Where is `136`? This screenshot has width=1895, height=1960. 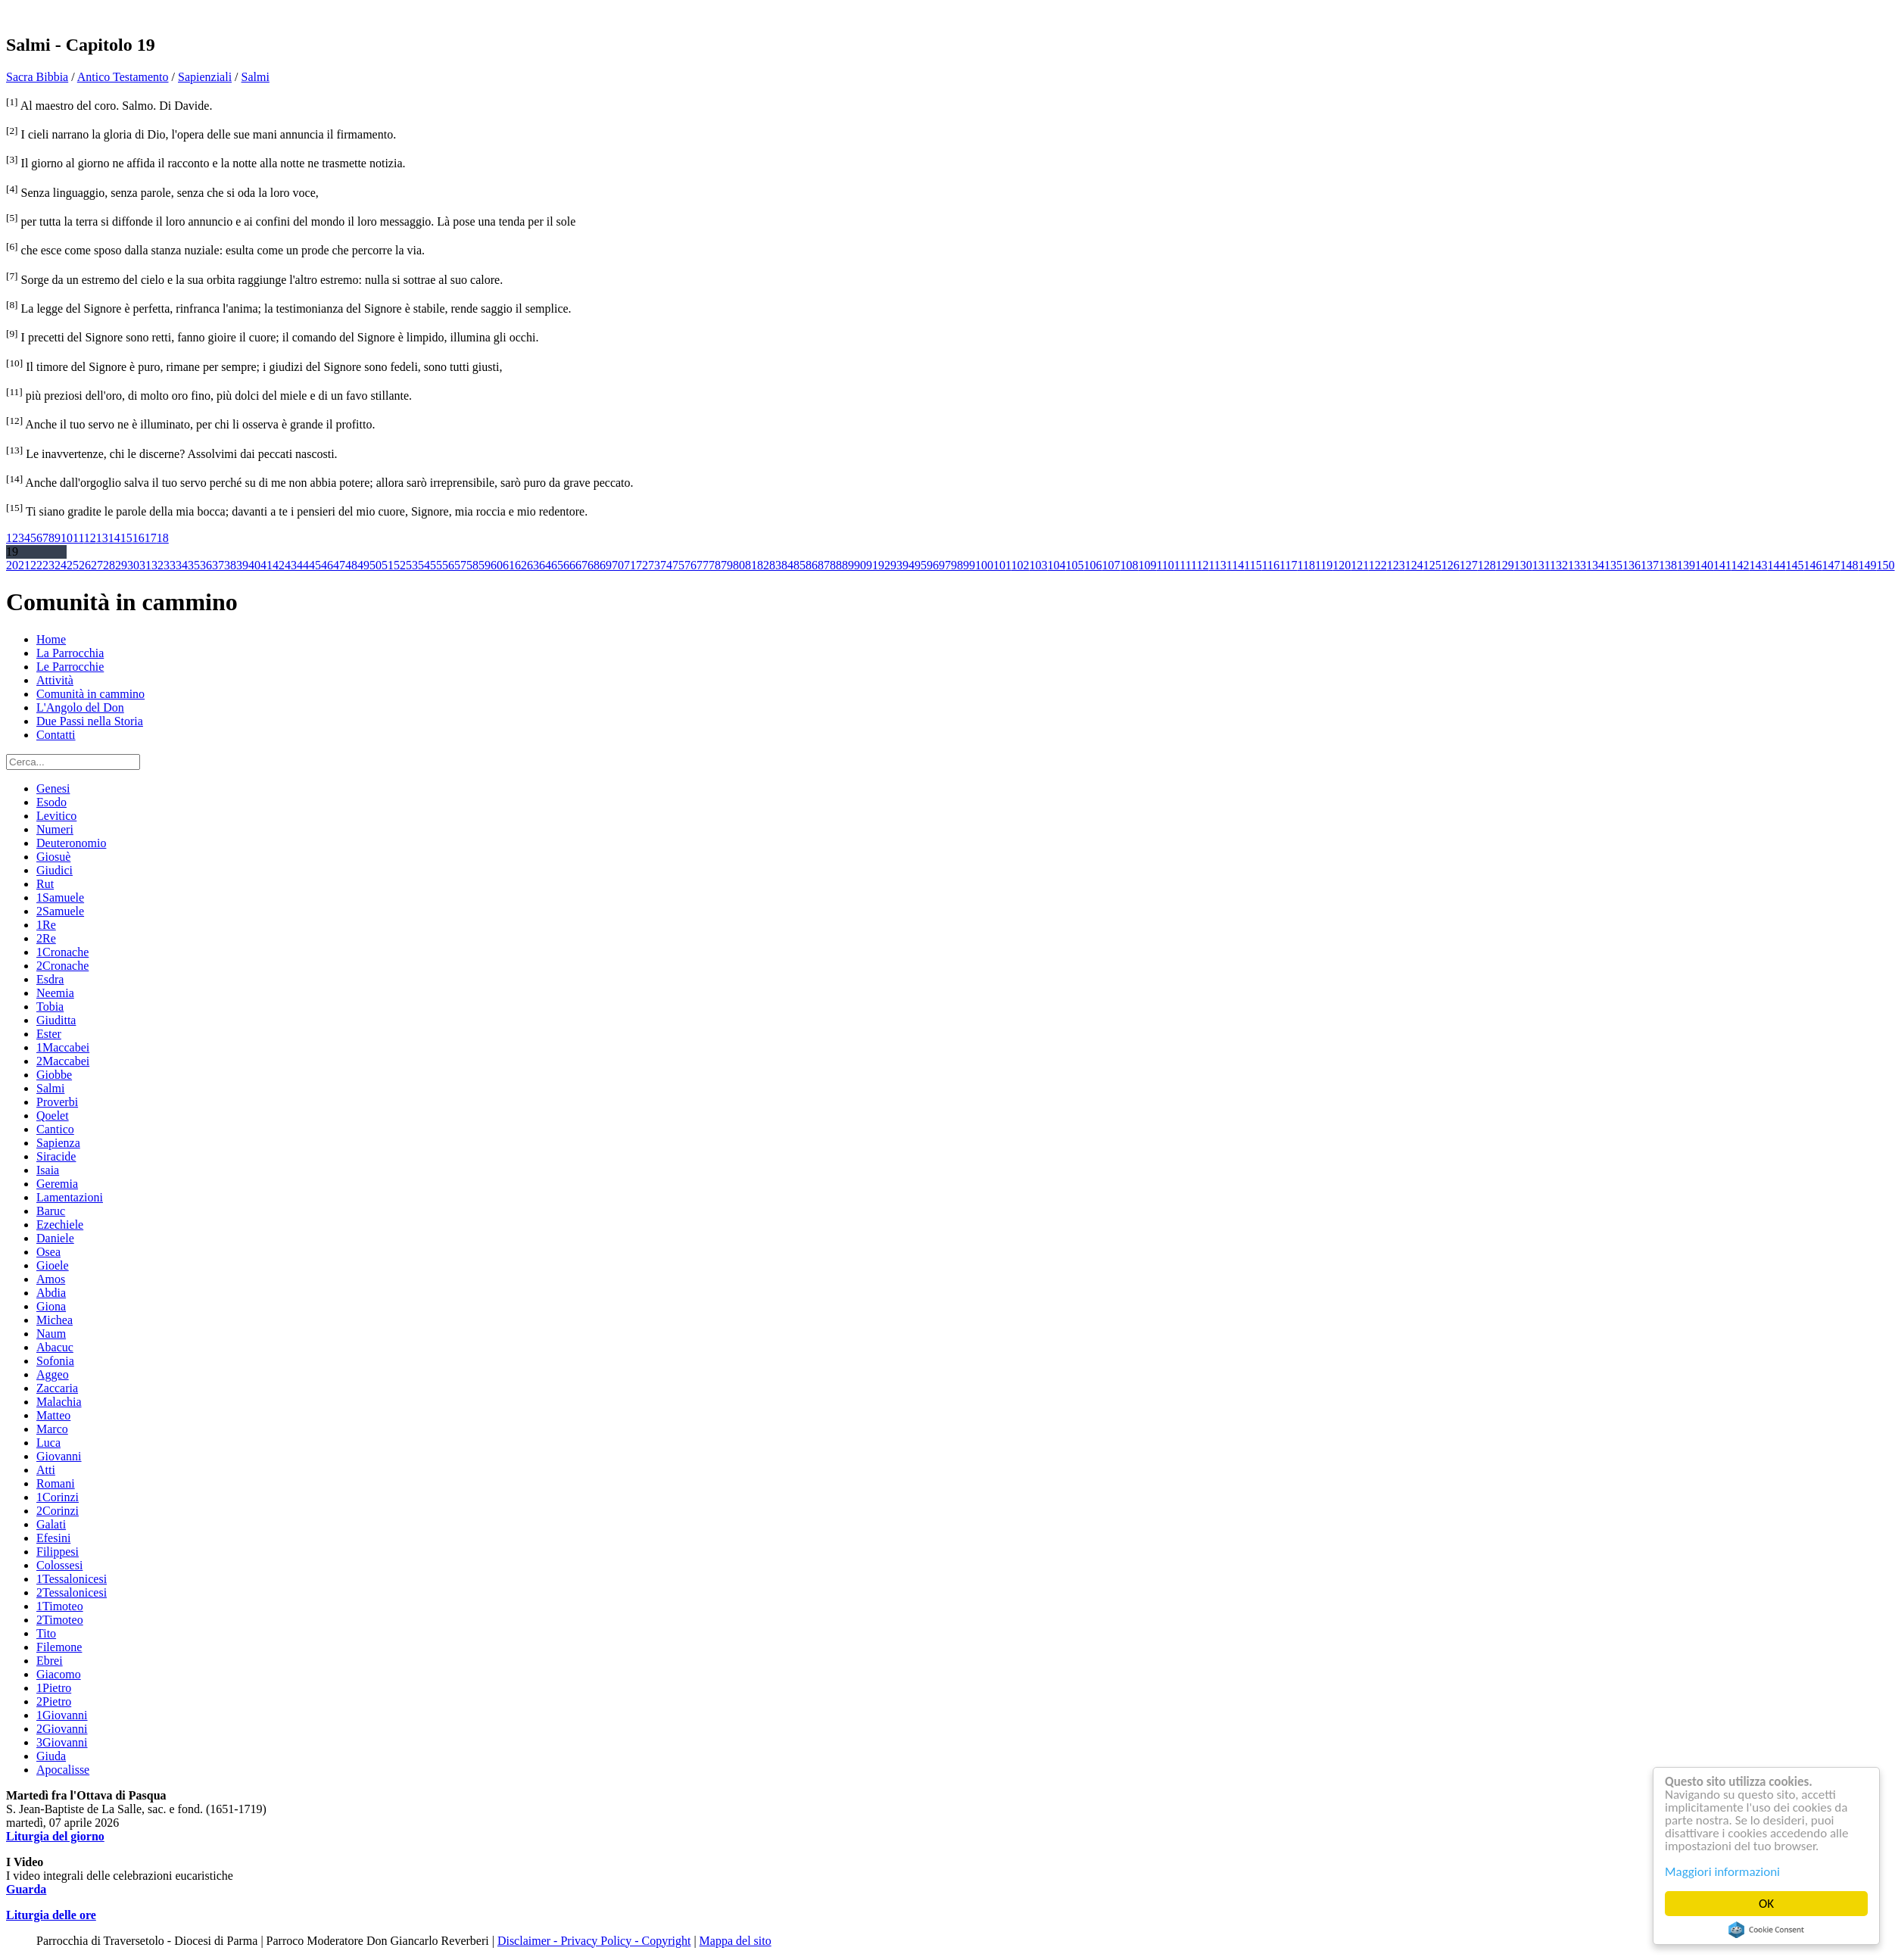 136 is located at coordinates (1631, 565).